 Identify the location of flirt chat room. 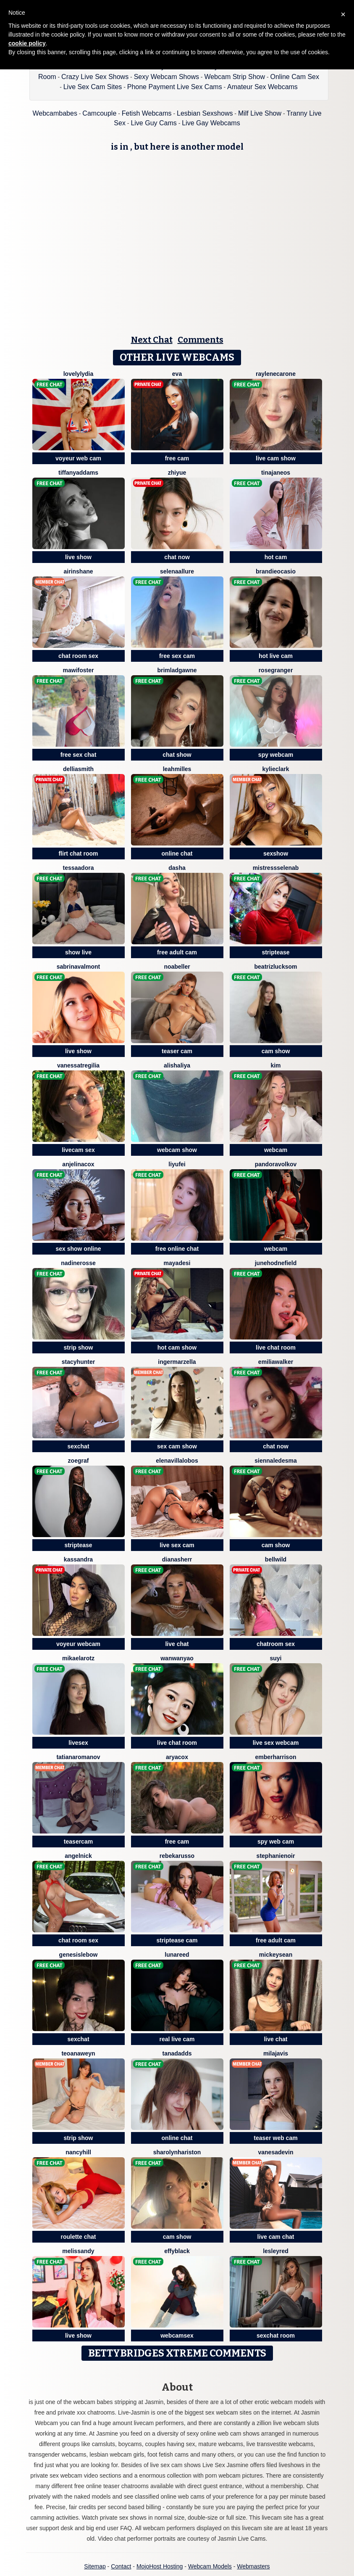
(78, 853).